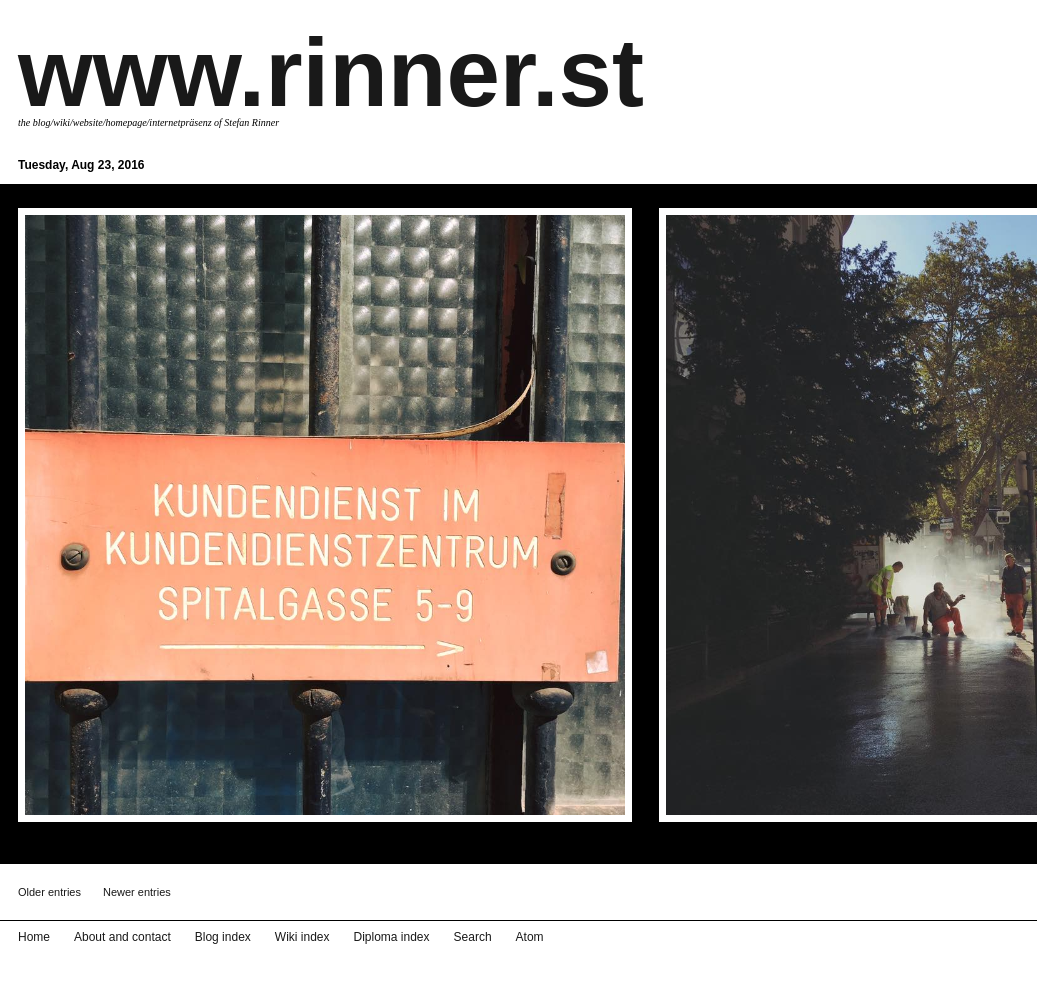 The height and width of the screenshot is (993, 1037). Describe the element at coordinates (530, 937) in the screenshot. I see `Atom` at that location.